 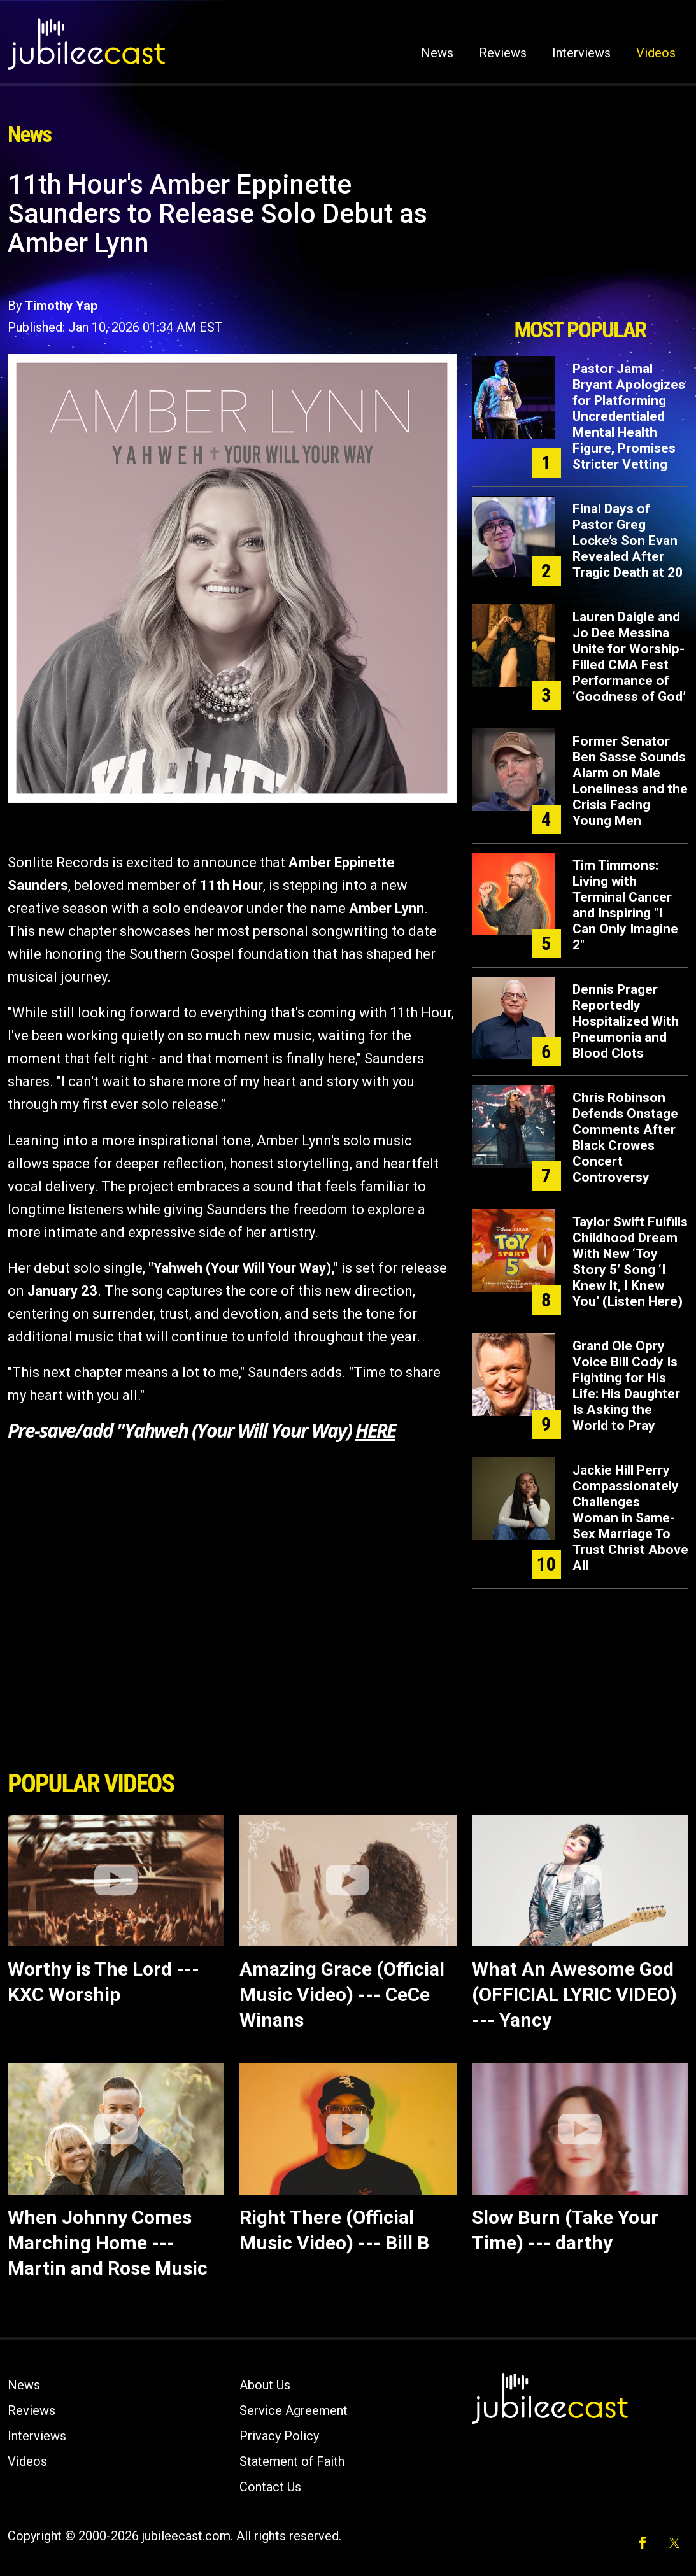 What do you see at coordinates (580, 240) in the screenshot?
I see `[Advertisement]` at bounding box center [580, 240].